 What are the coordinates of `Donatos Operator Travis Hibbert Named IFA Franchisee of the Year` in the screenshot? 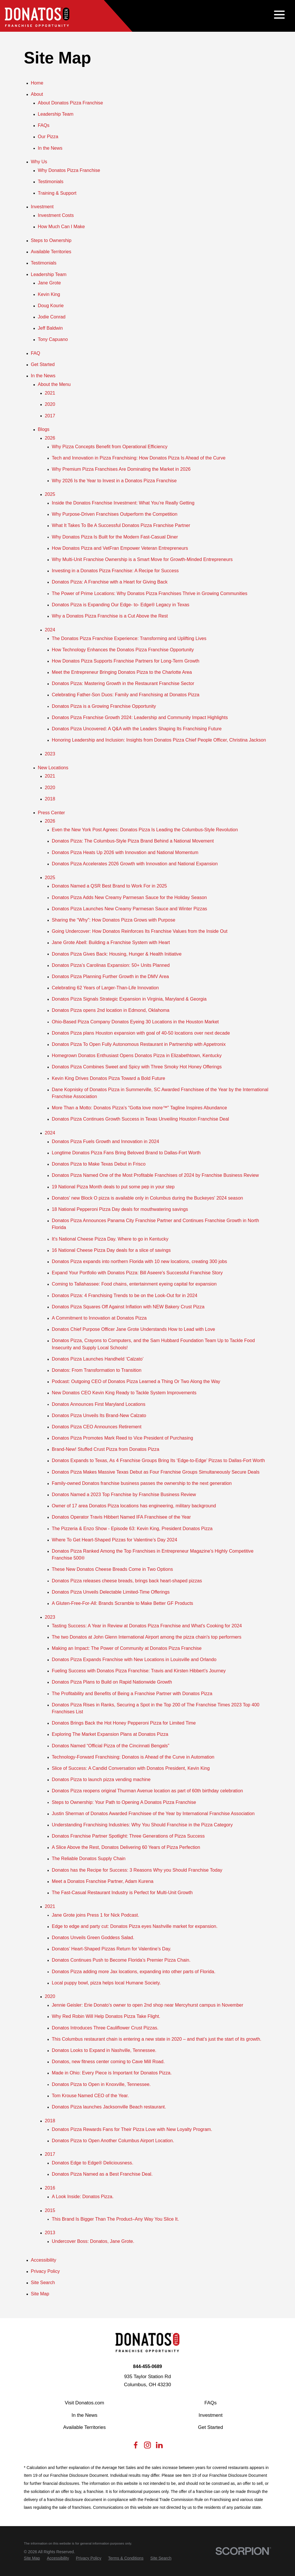 It's located at (121, 1516).